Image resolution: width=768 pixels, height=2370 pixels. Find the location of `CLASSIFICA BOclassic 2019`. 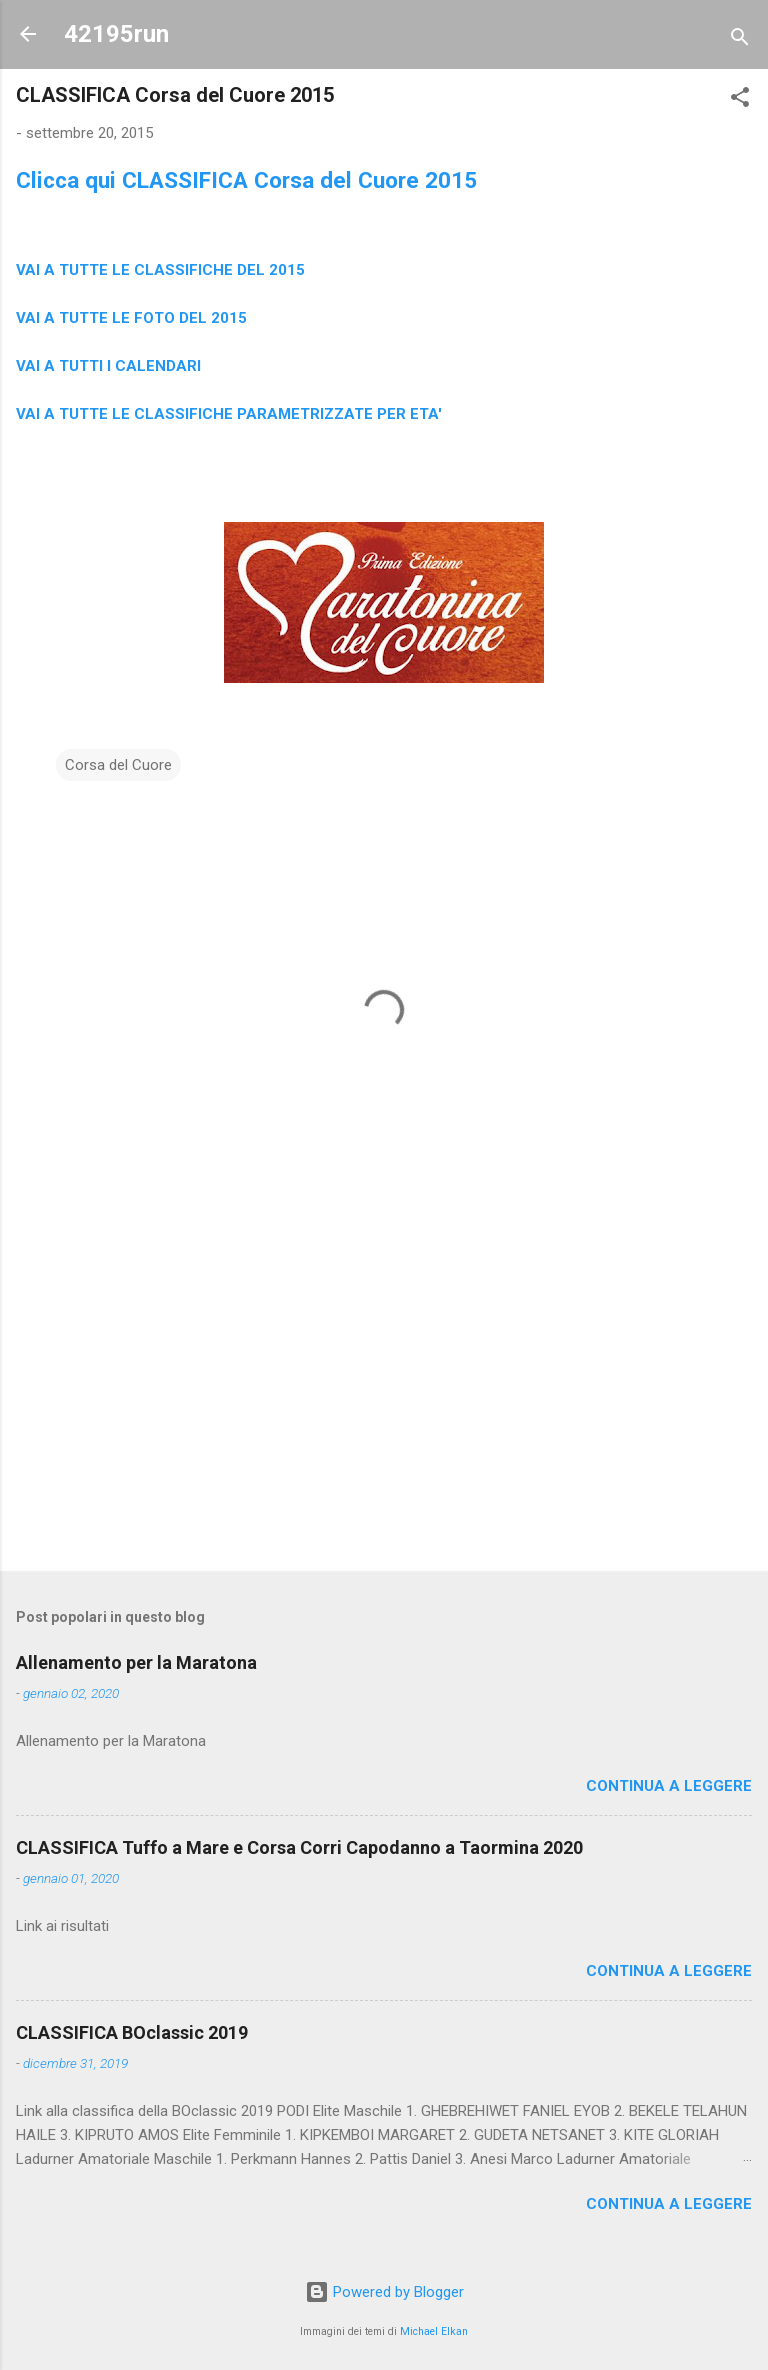

CLASSIFICA BOclassic 2019 is located at coordinates (132, 2032).